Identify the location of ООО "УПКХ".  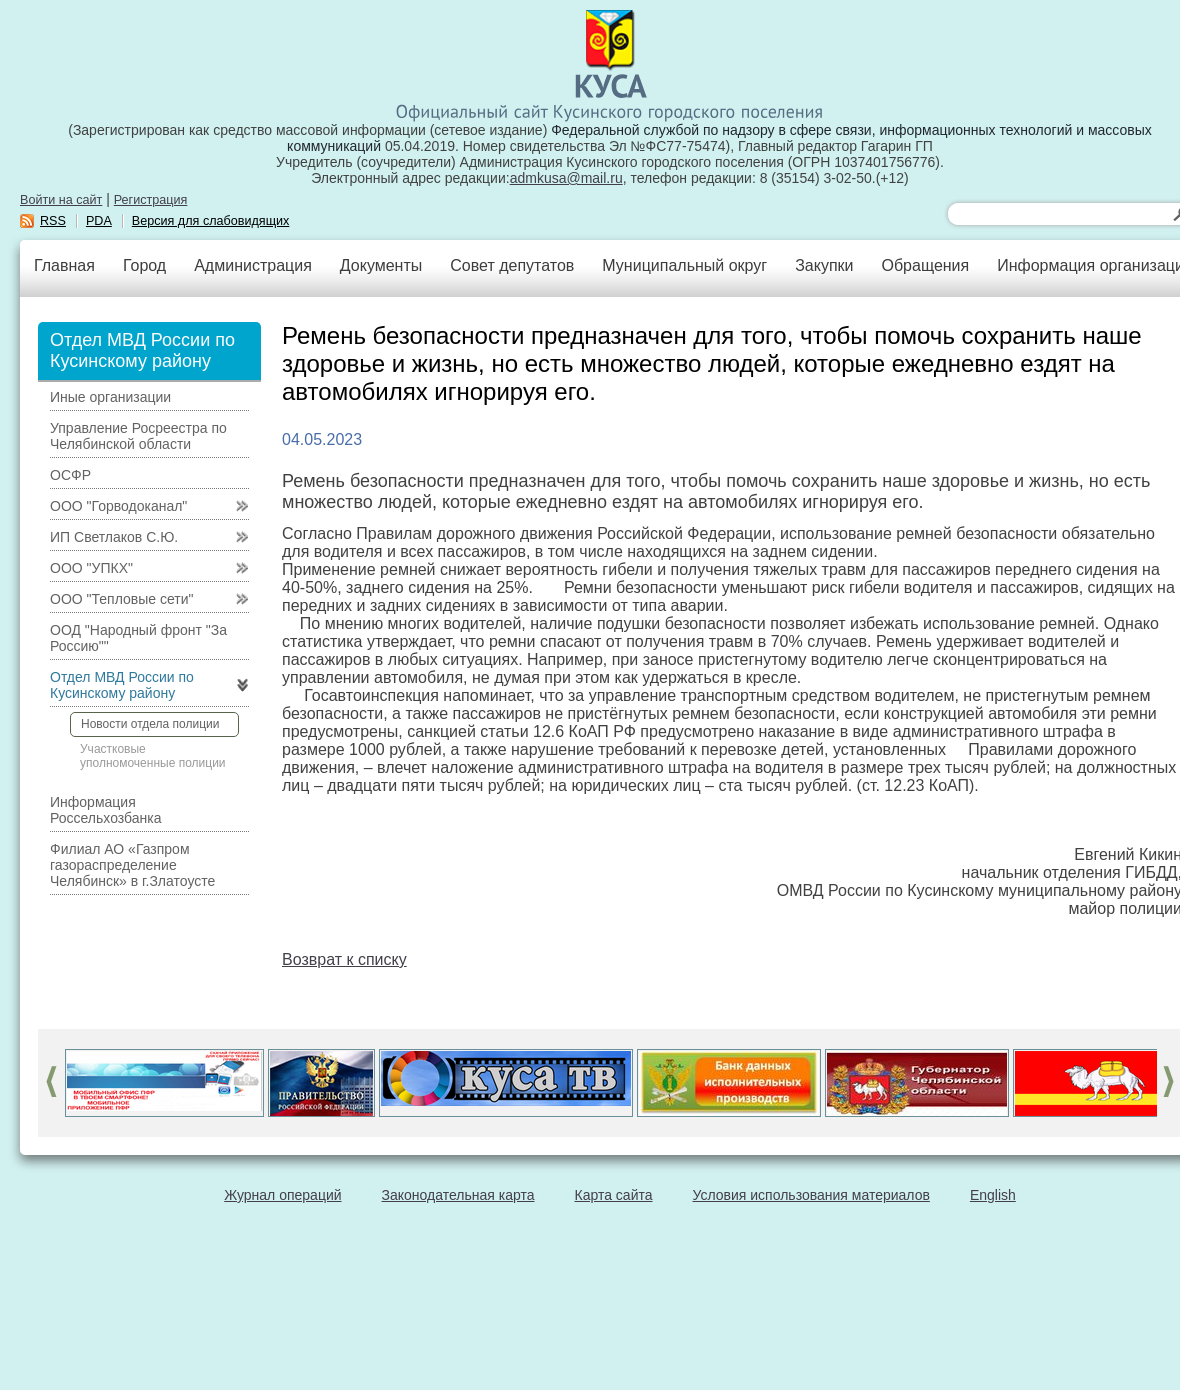
(91, 568).